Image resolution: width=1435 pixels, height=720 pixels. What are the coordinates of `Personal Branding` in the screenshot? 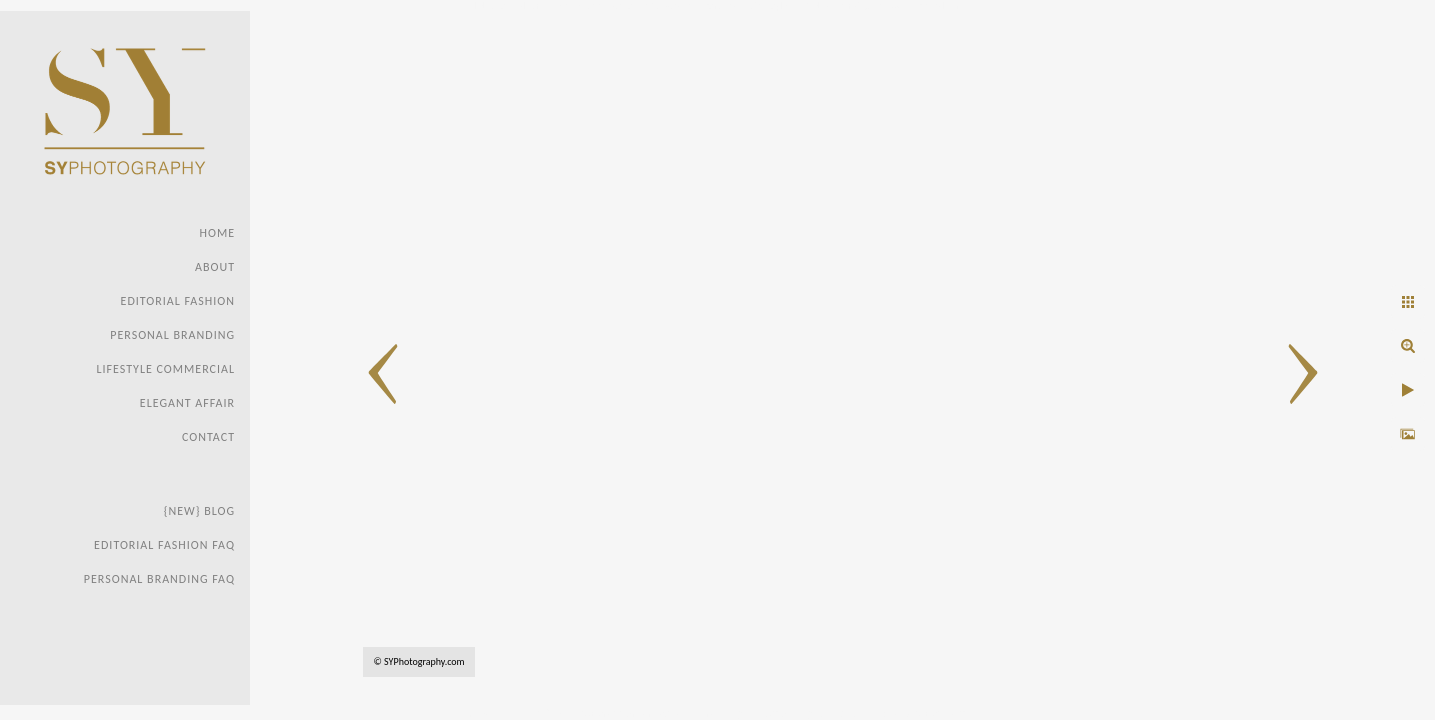 It's located at (172, 335).